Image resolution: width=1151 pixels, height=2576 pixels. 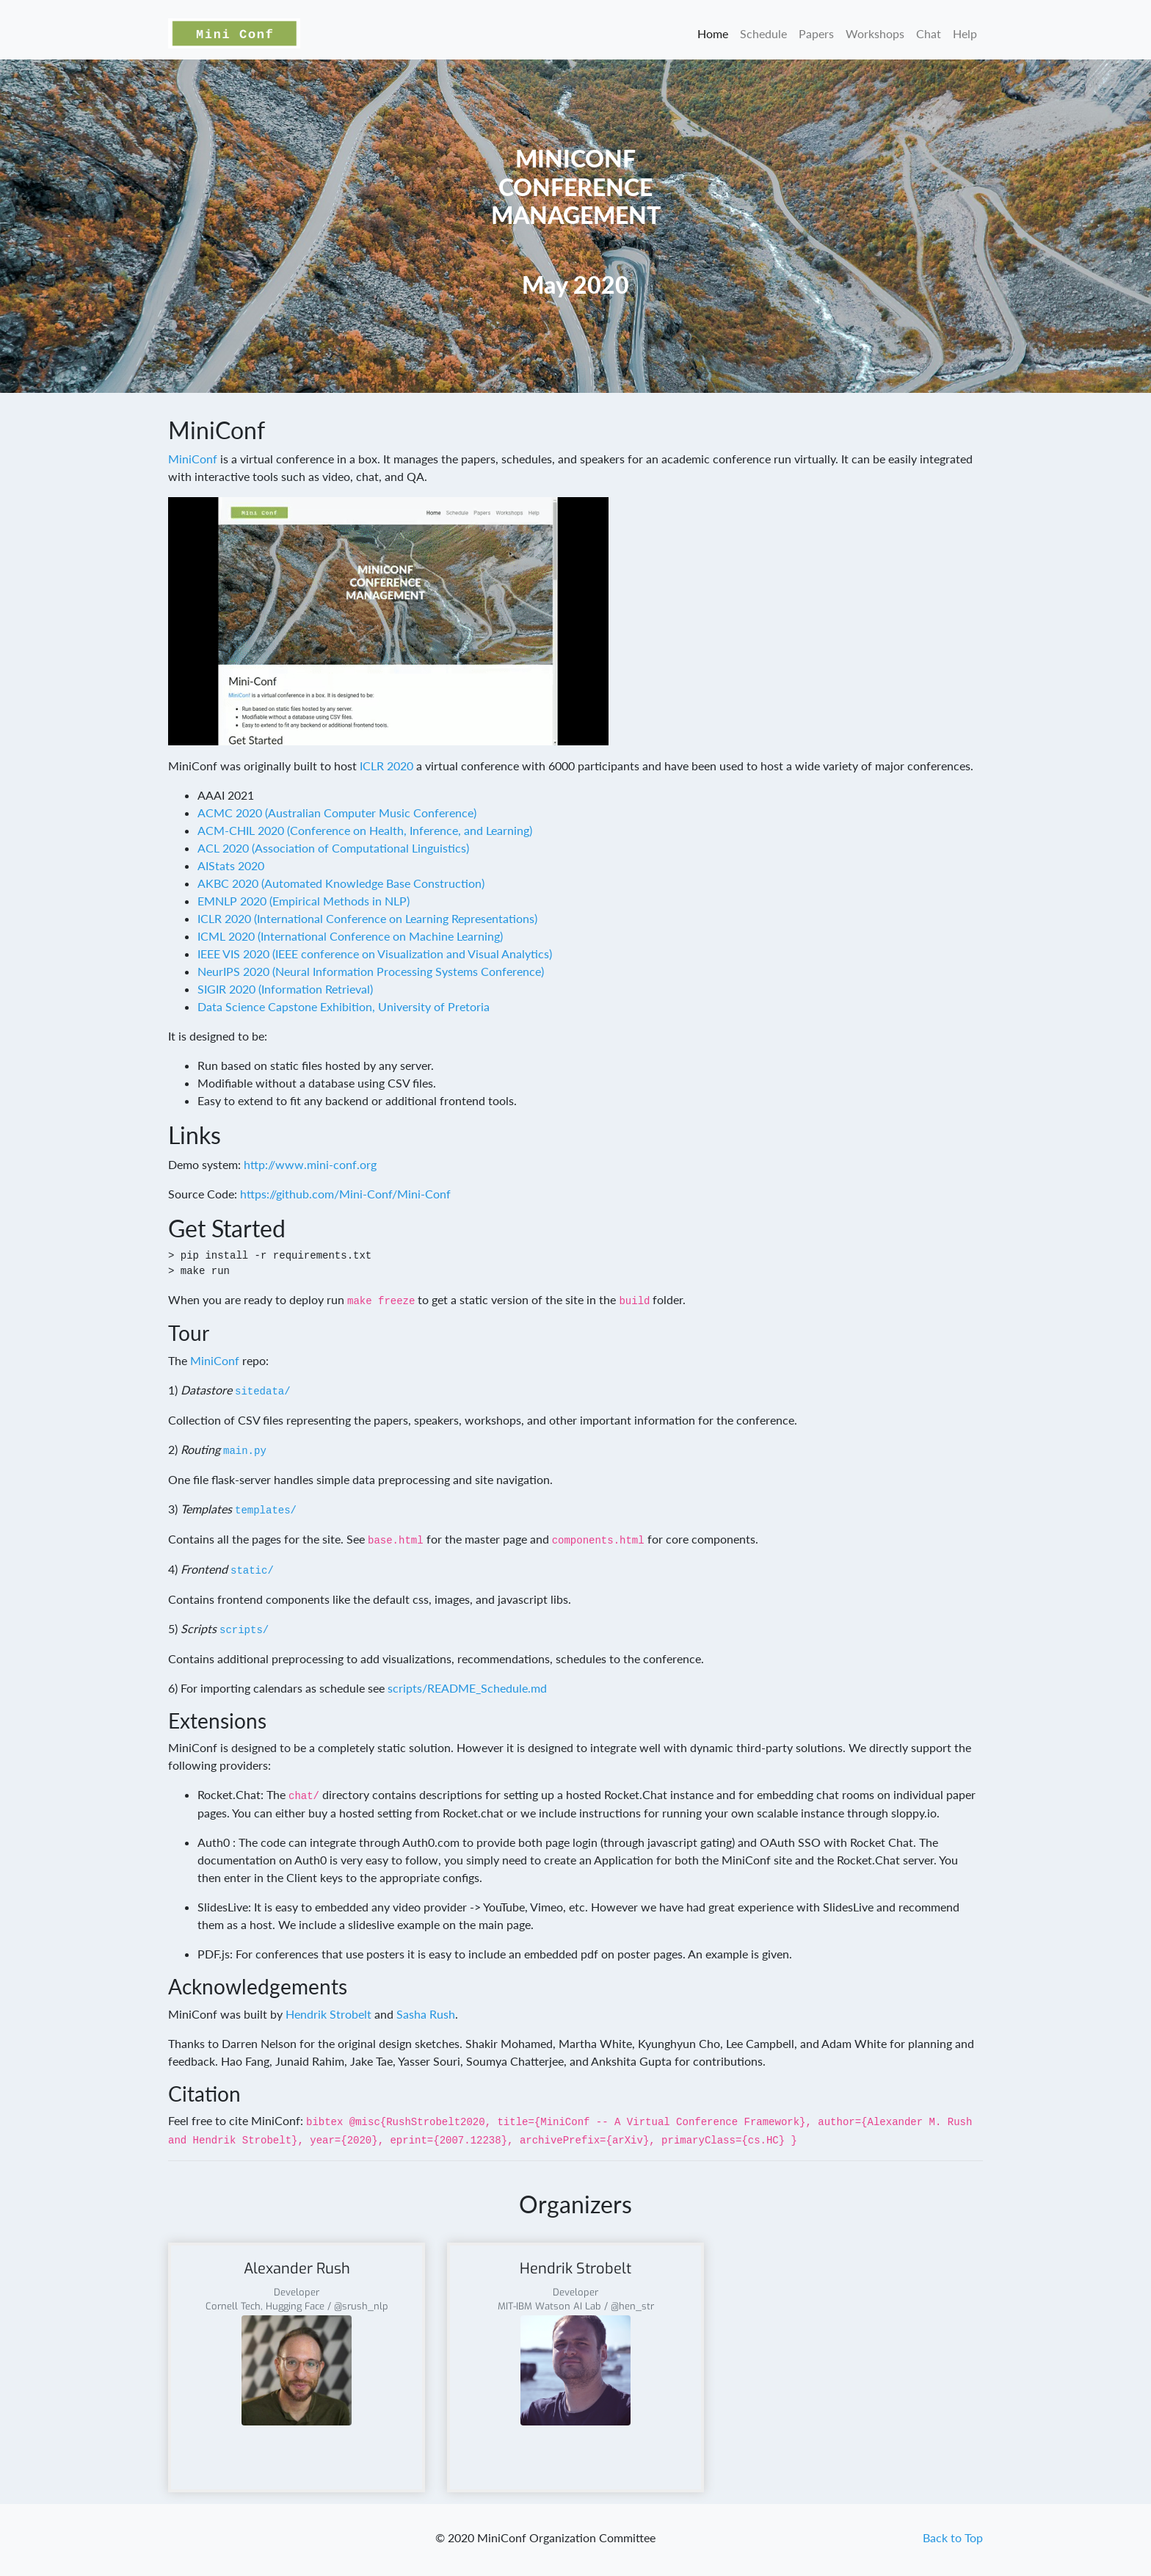 I want to click on https://github.com/Mini-Conf/Mini-Conf, so click(x=345, y=1194).